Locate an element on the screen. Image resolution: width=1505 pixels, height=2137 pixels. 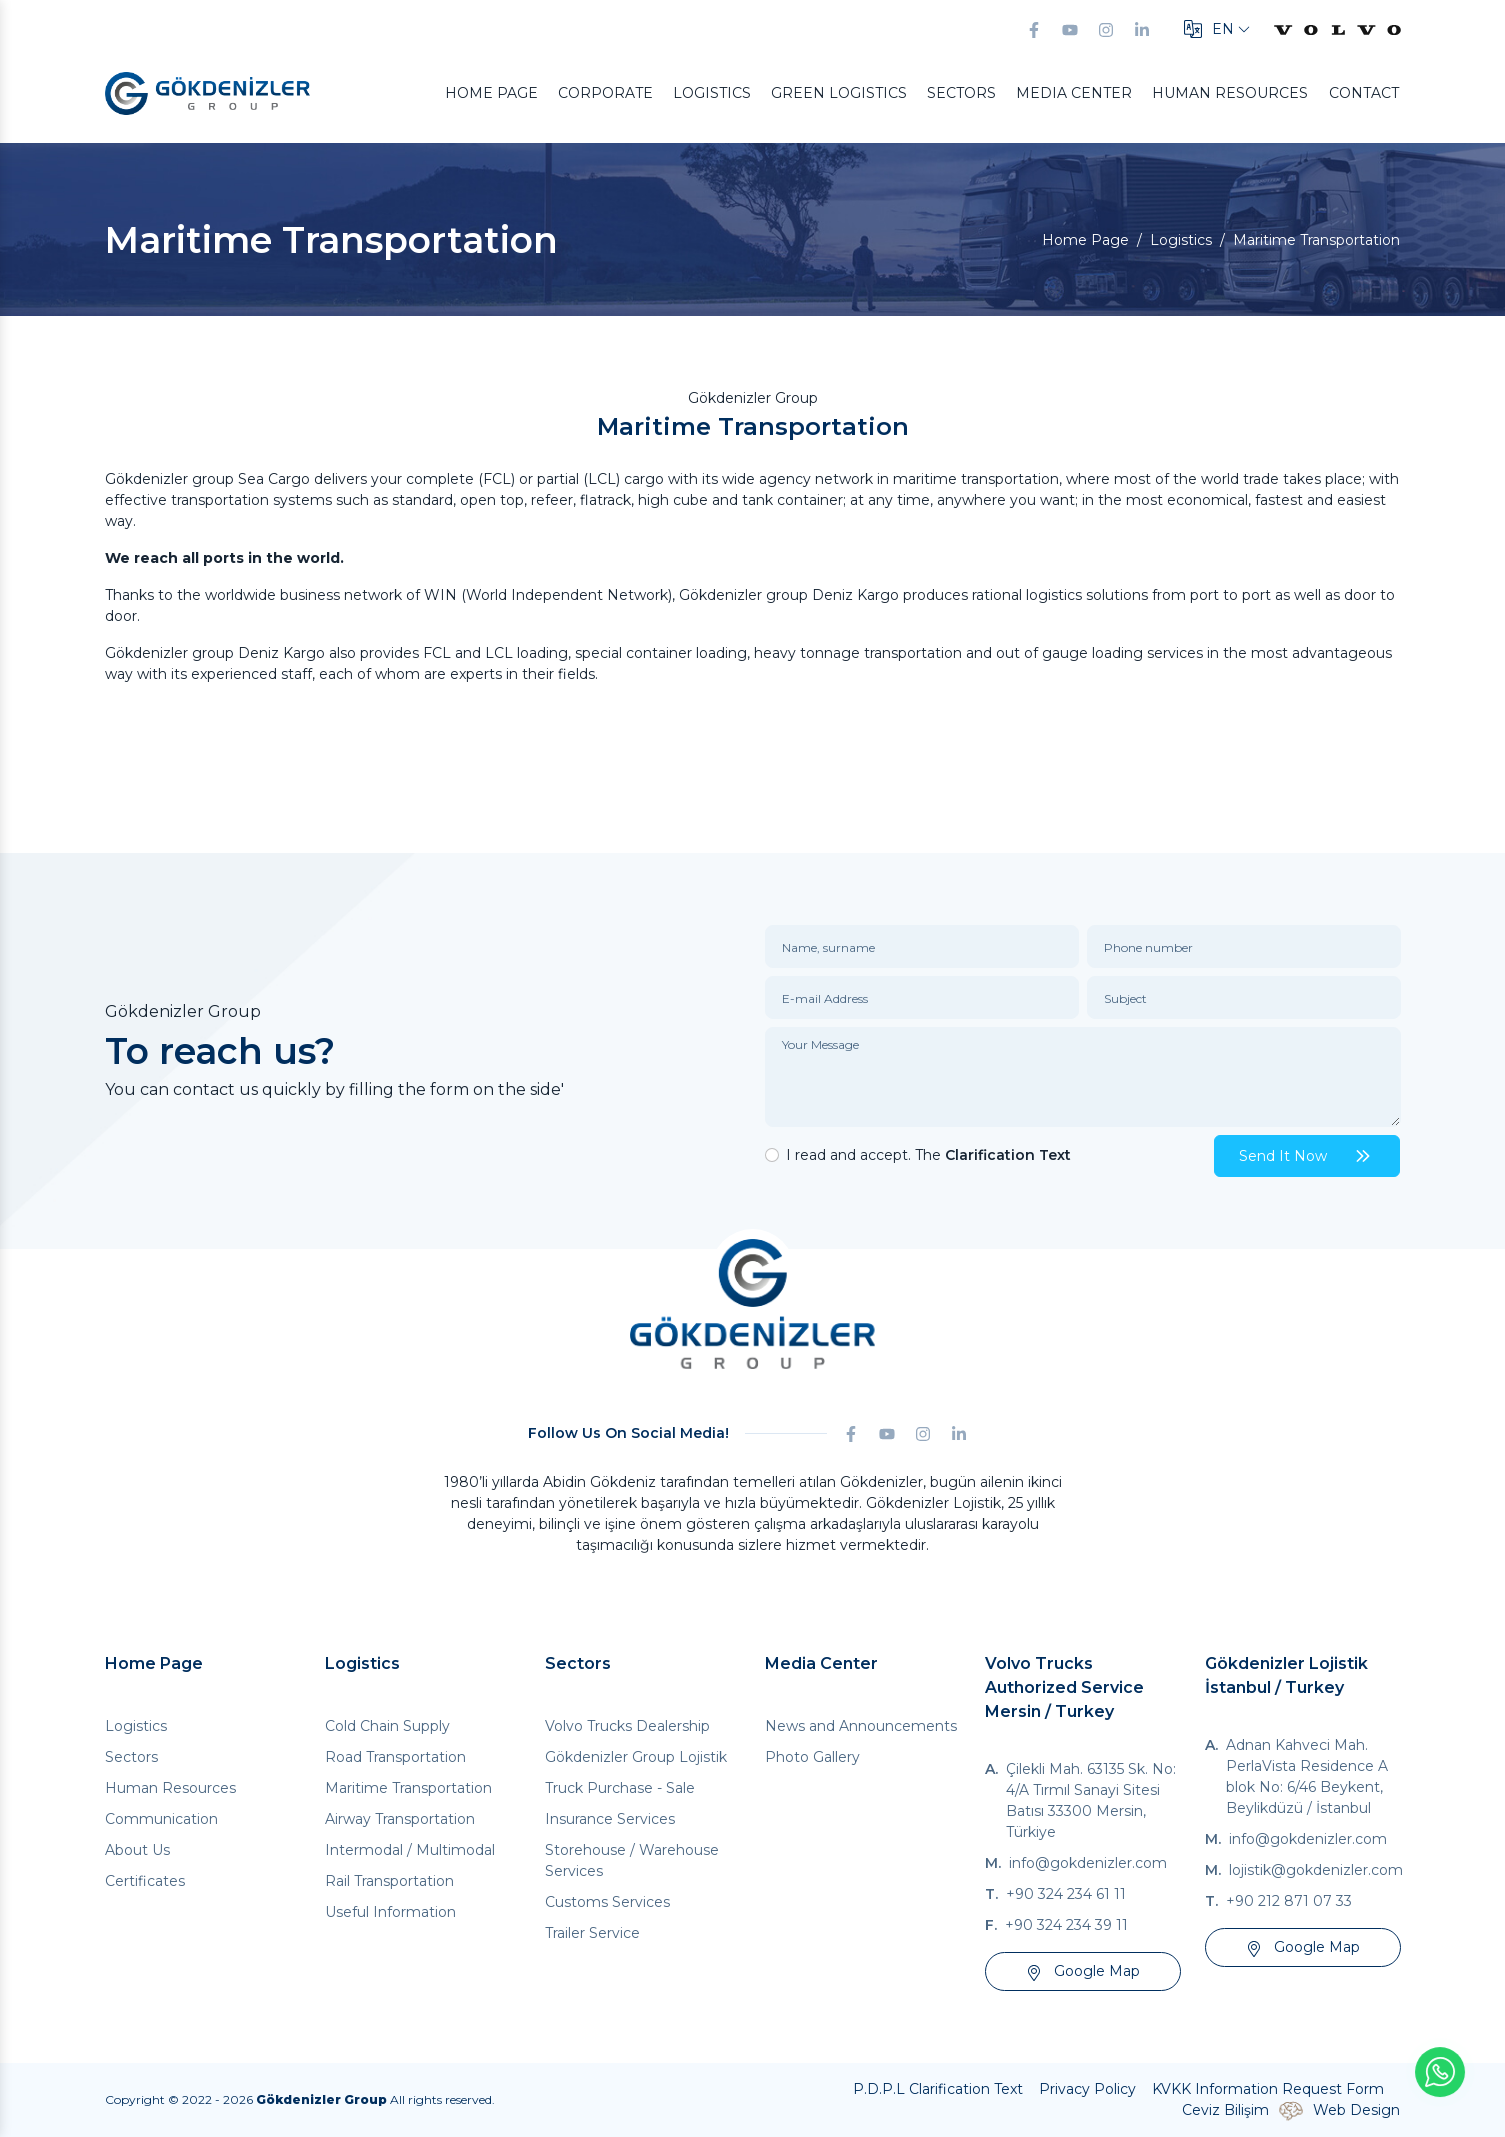
KVKK Information Request Form is located at coordinates (1268, 2089).